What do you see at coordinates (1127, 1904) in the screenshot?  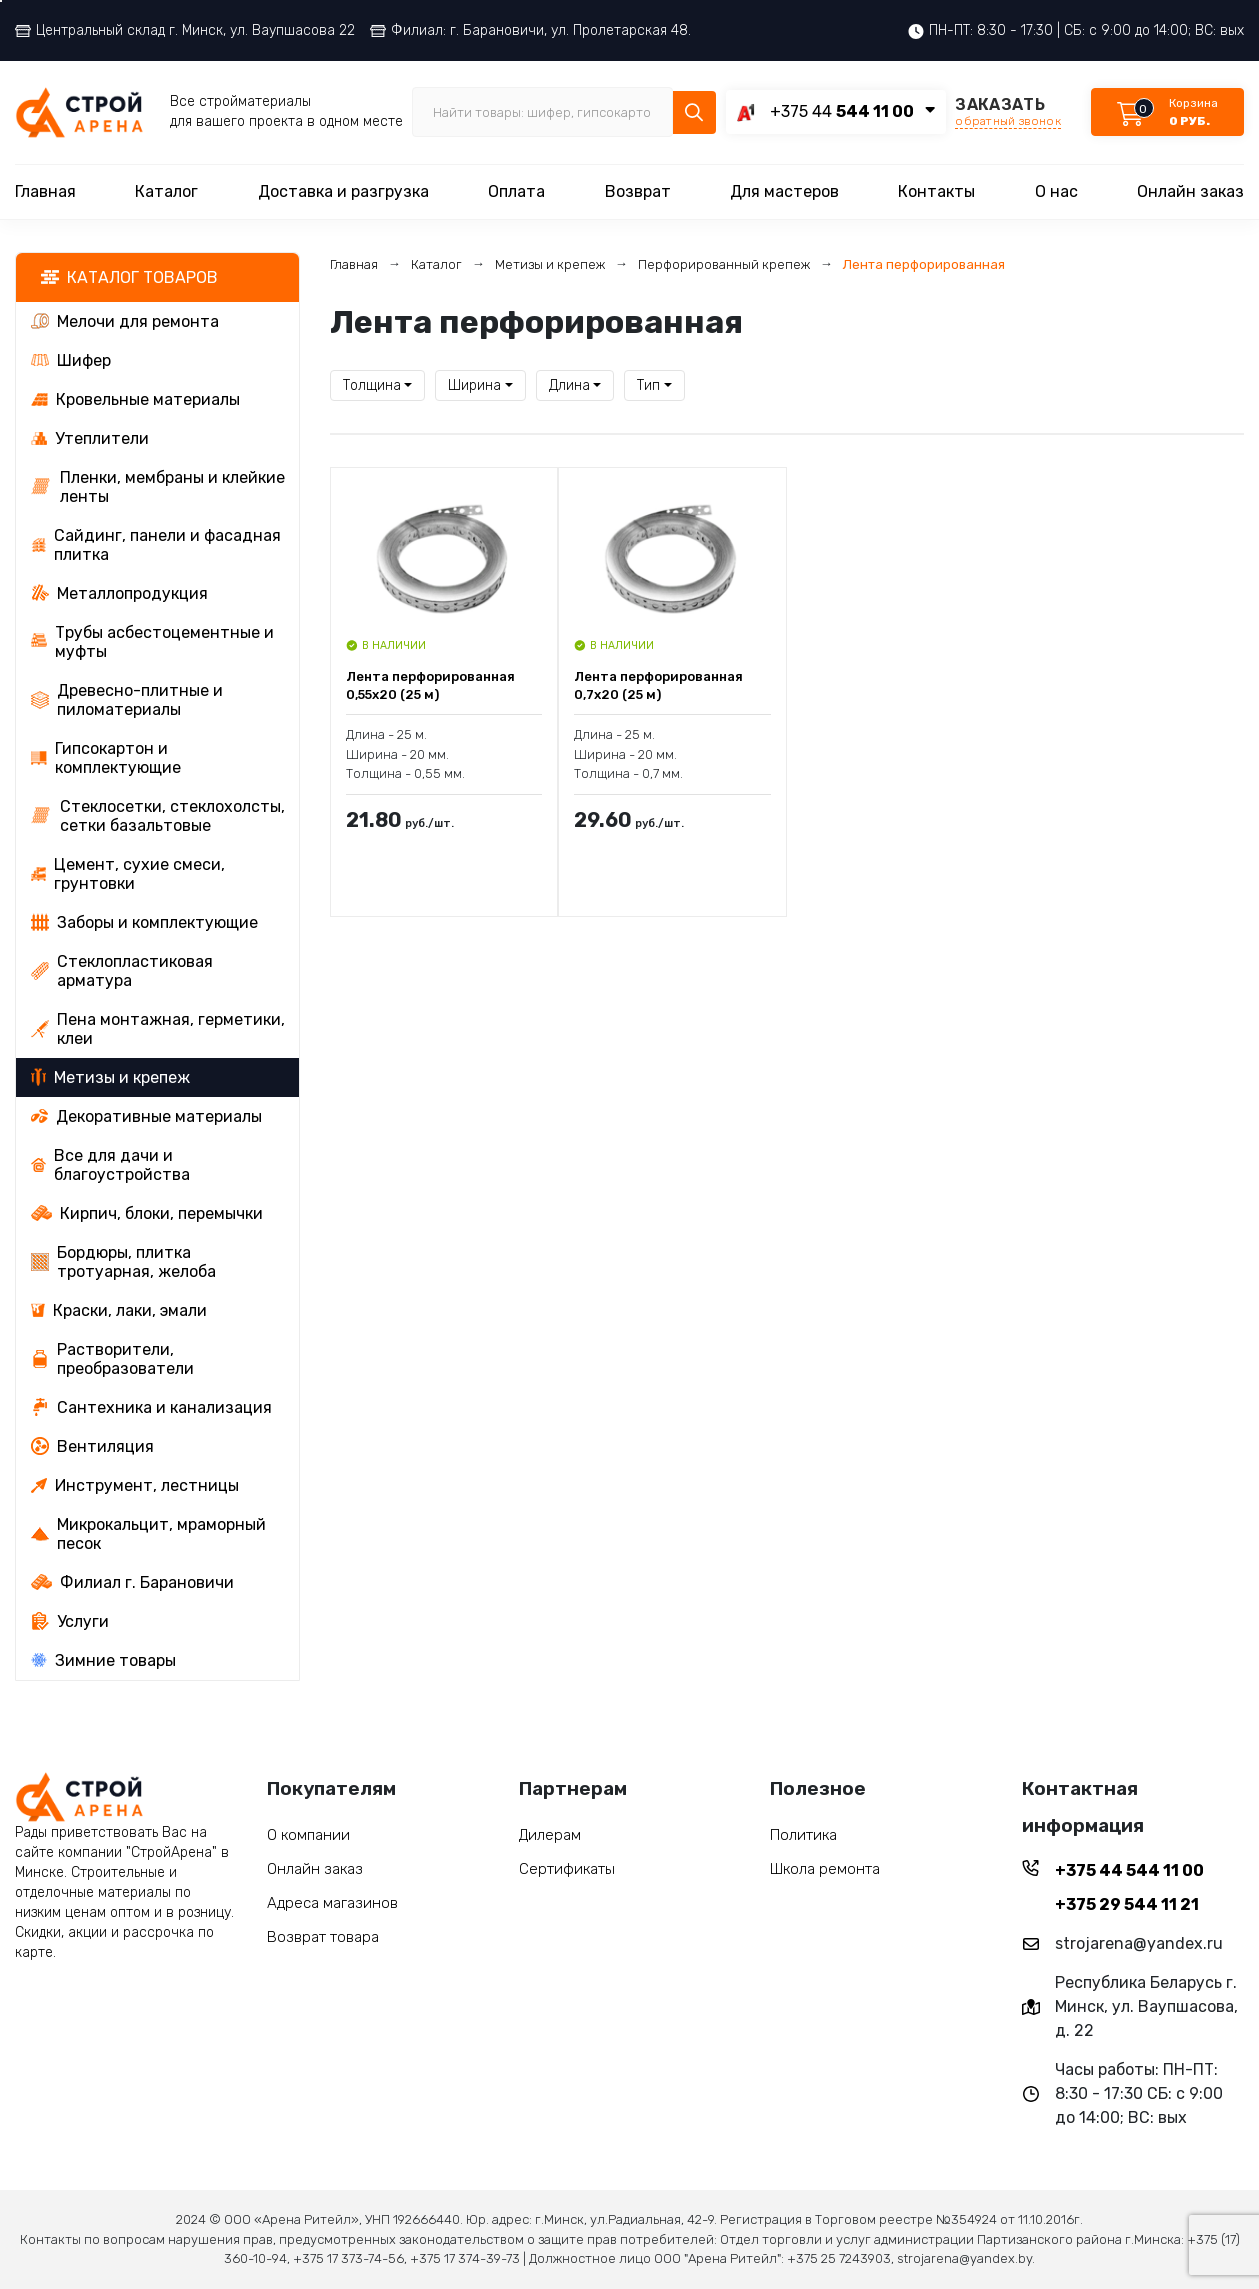 I see `+375 29 544 11 21` at bounding box center [1127, 1904].